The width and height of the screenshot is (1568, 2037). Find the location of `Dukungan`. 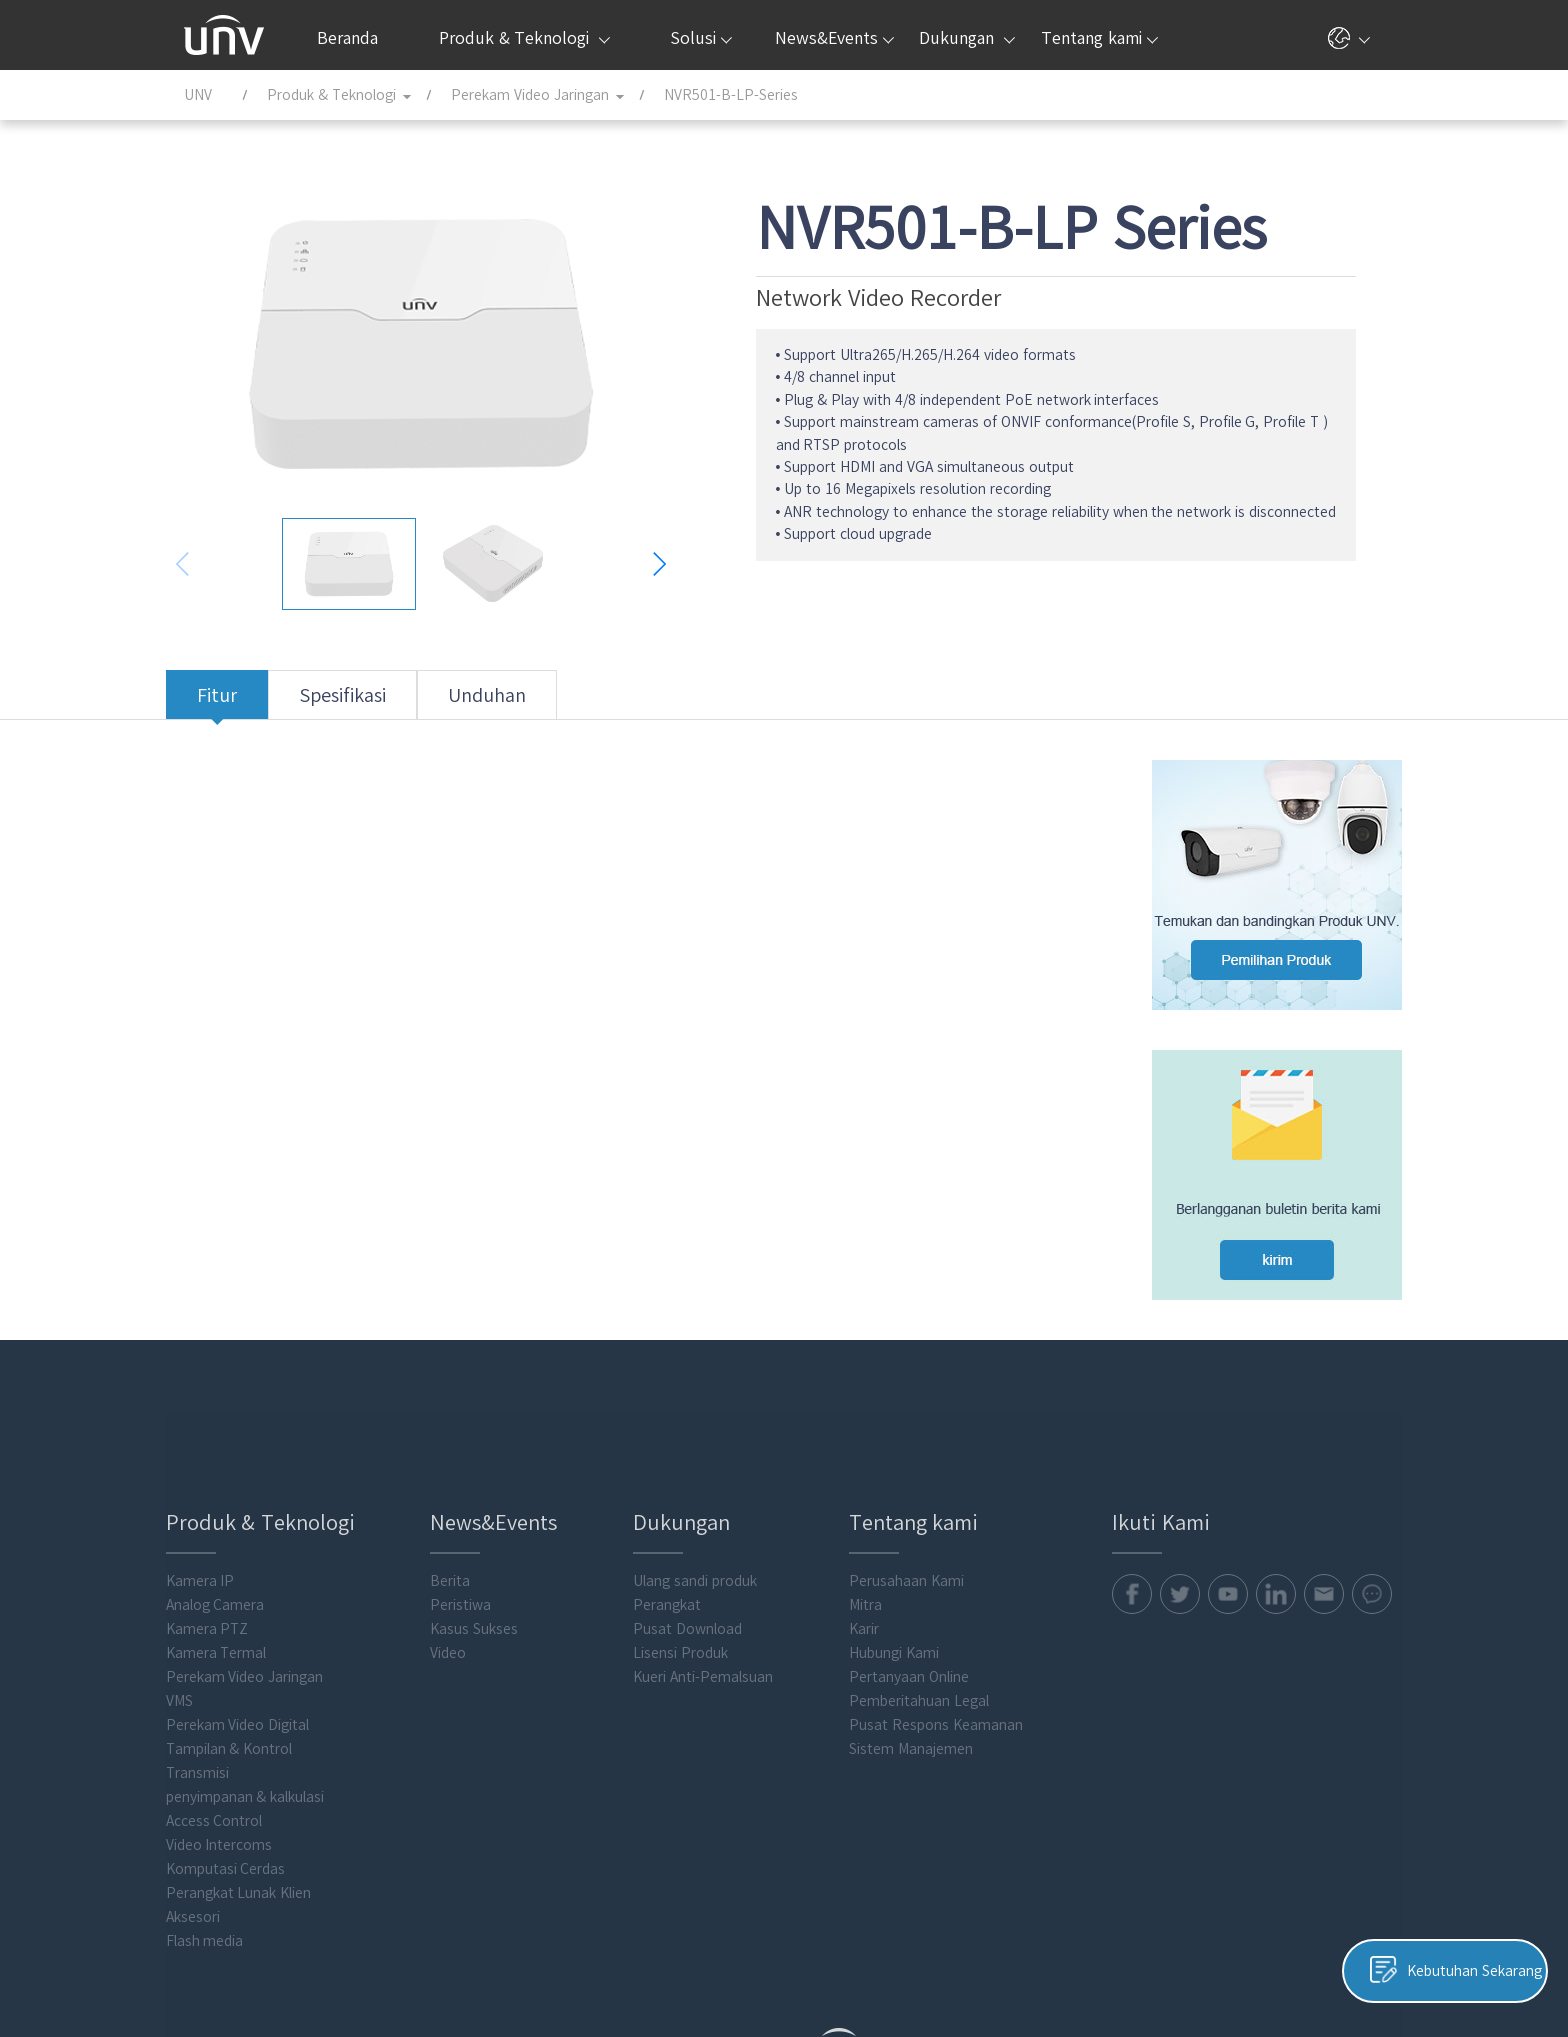

Dukungan is located at coordinates (966, 38).